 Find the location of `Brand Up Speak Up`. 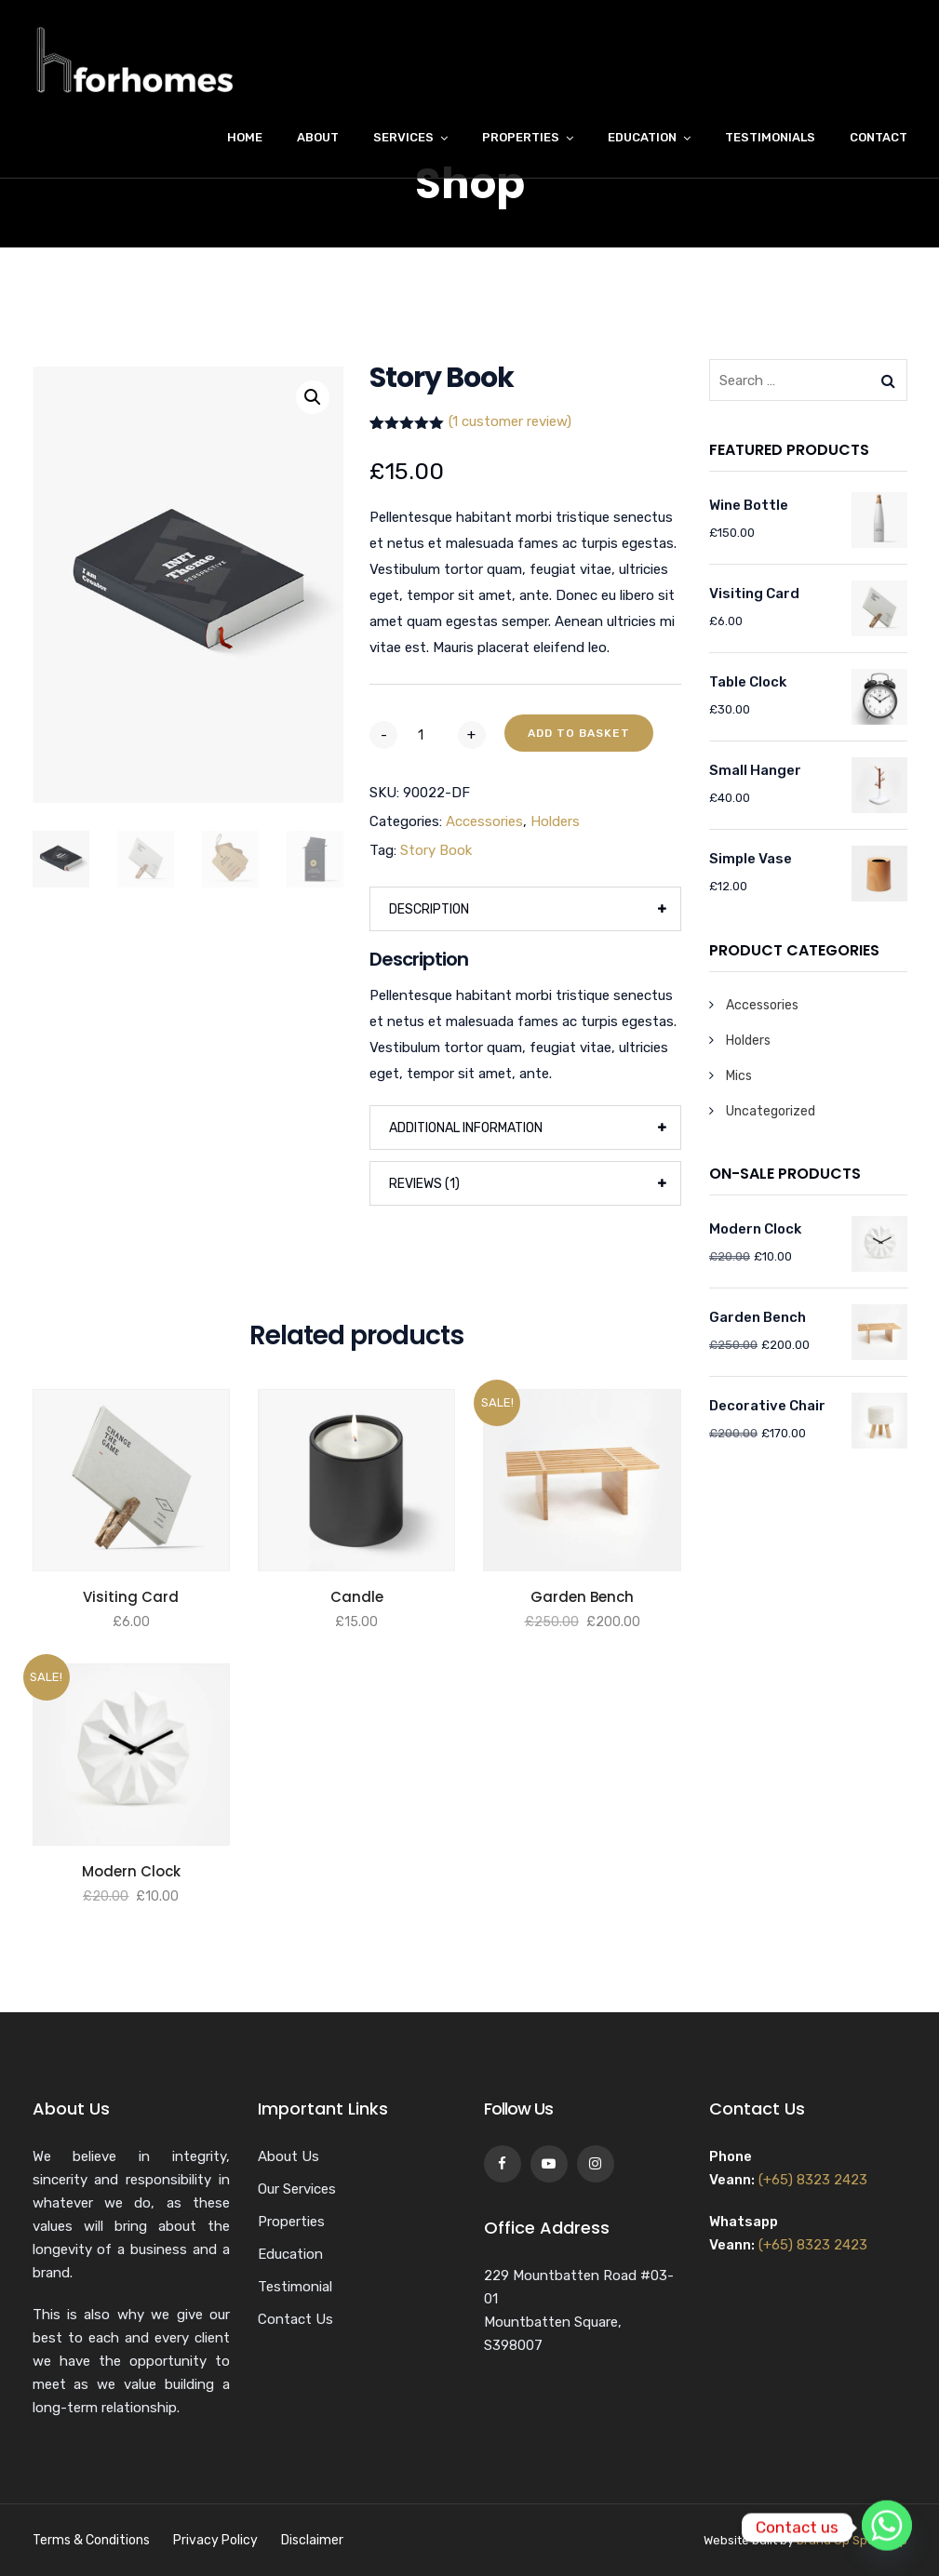

Brand Up Speak Up is located at coordinates (852, 2540).